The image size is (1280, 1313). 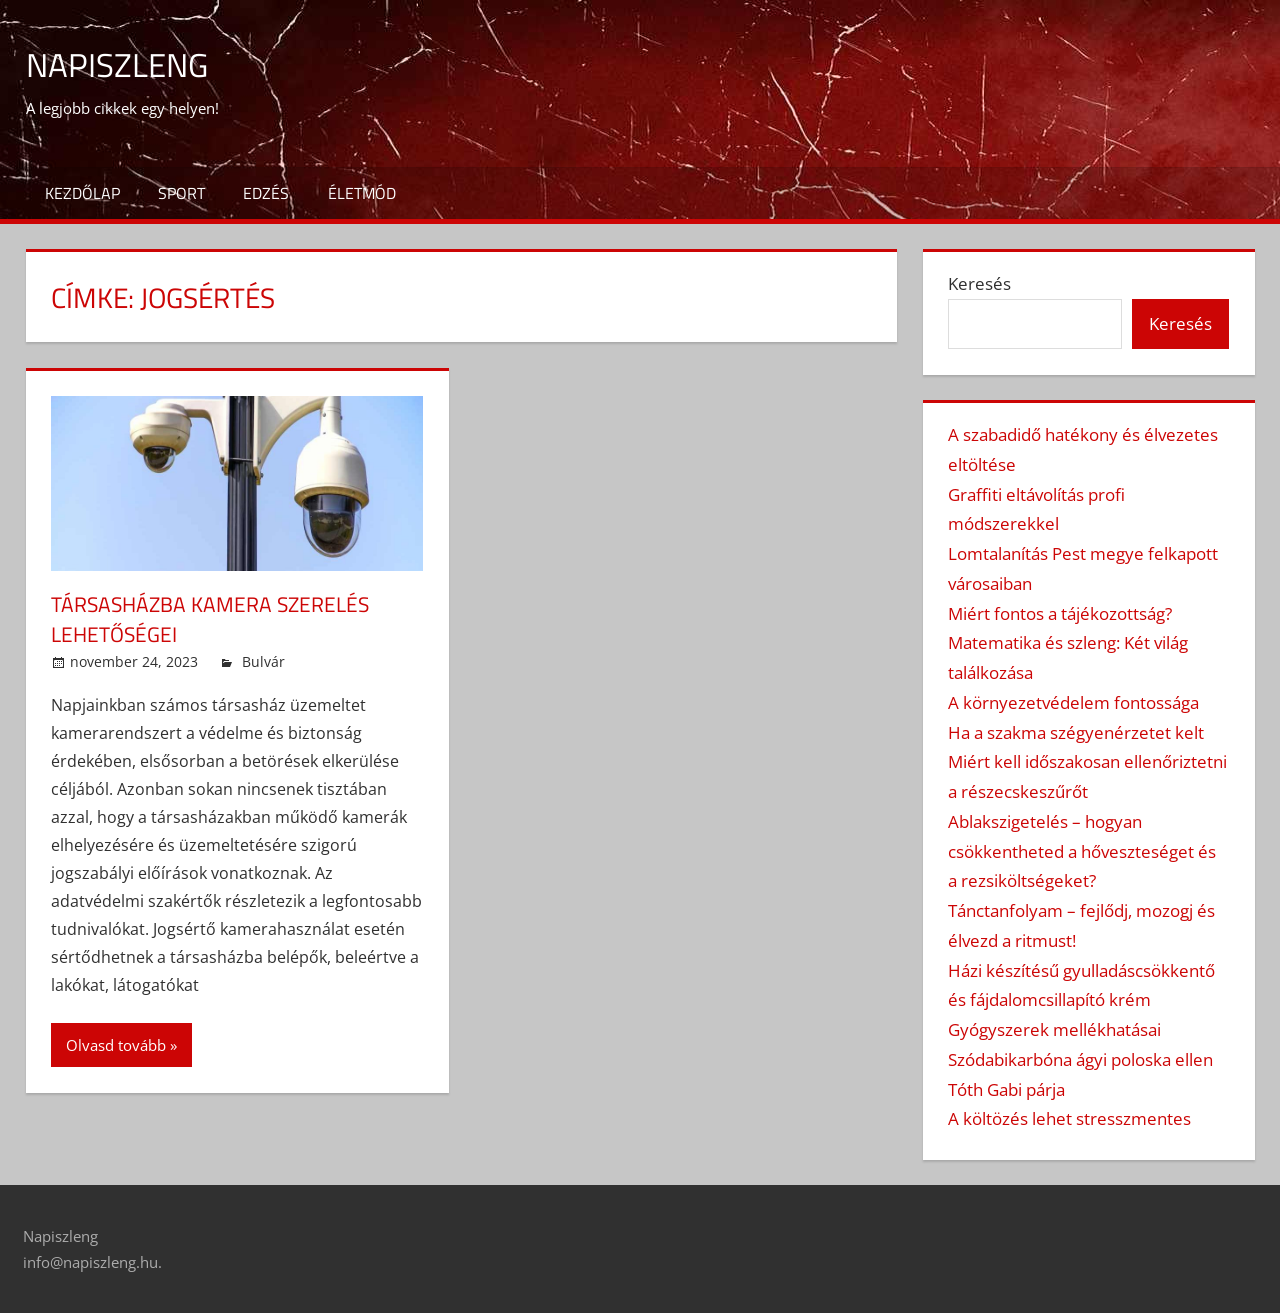 What do you see at coordinates (124, 63) in the screenshot?
I see `Napiszleng` at bounding box center [124, 63].